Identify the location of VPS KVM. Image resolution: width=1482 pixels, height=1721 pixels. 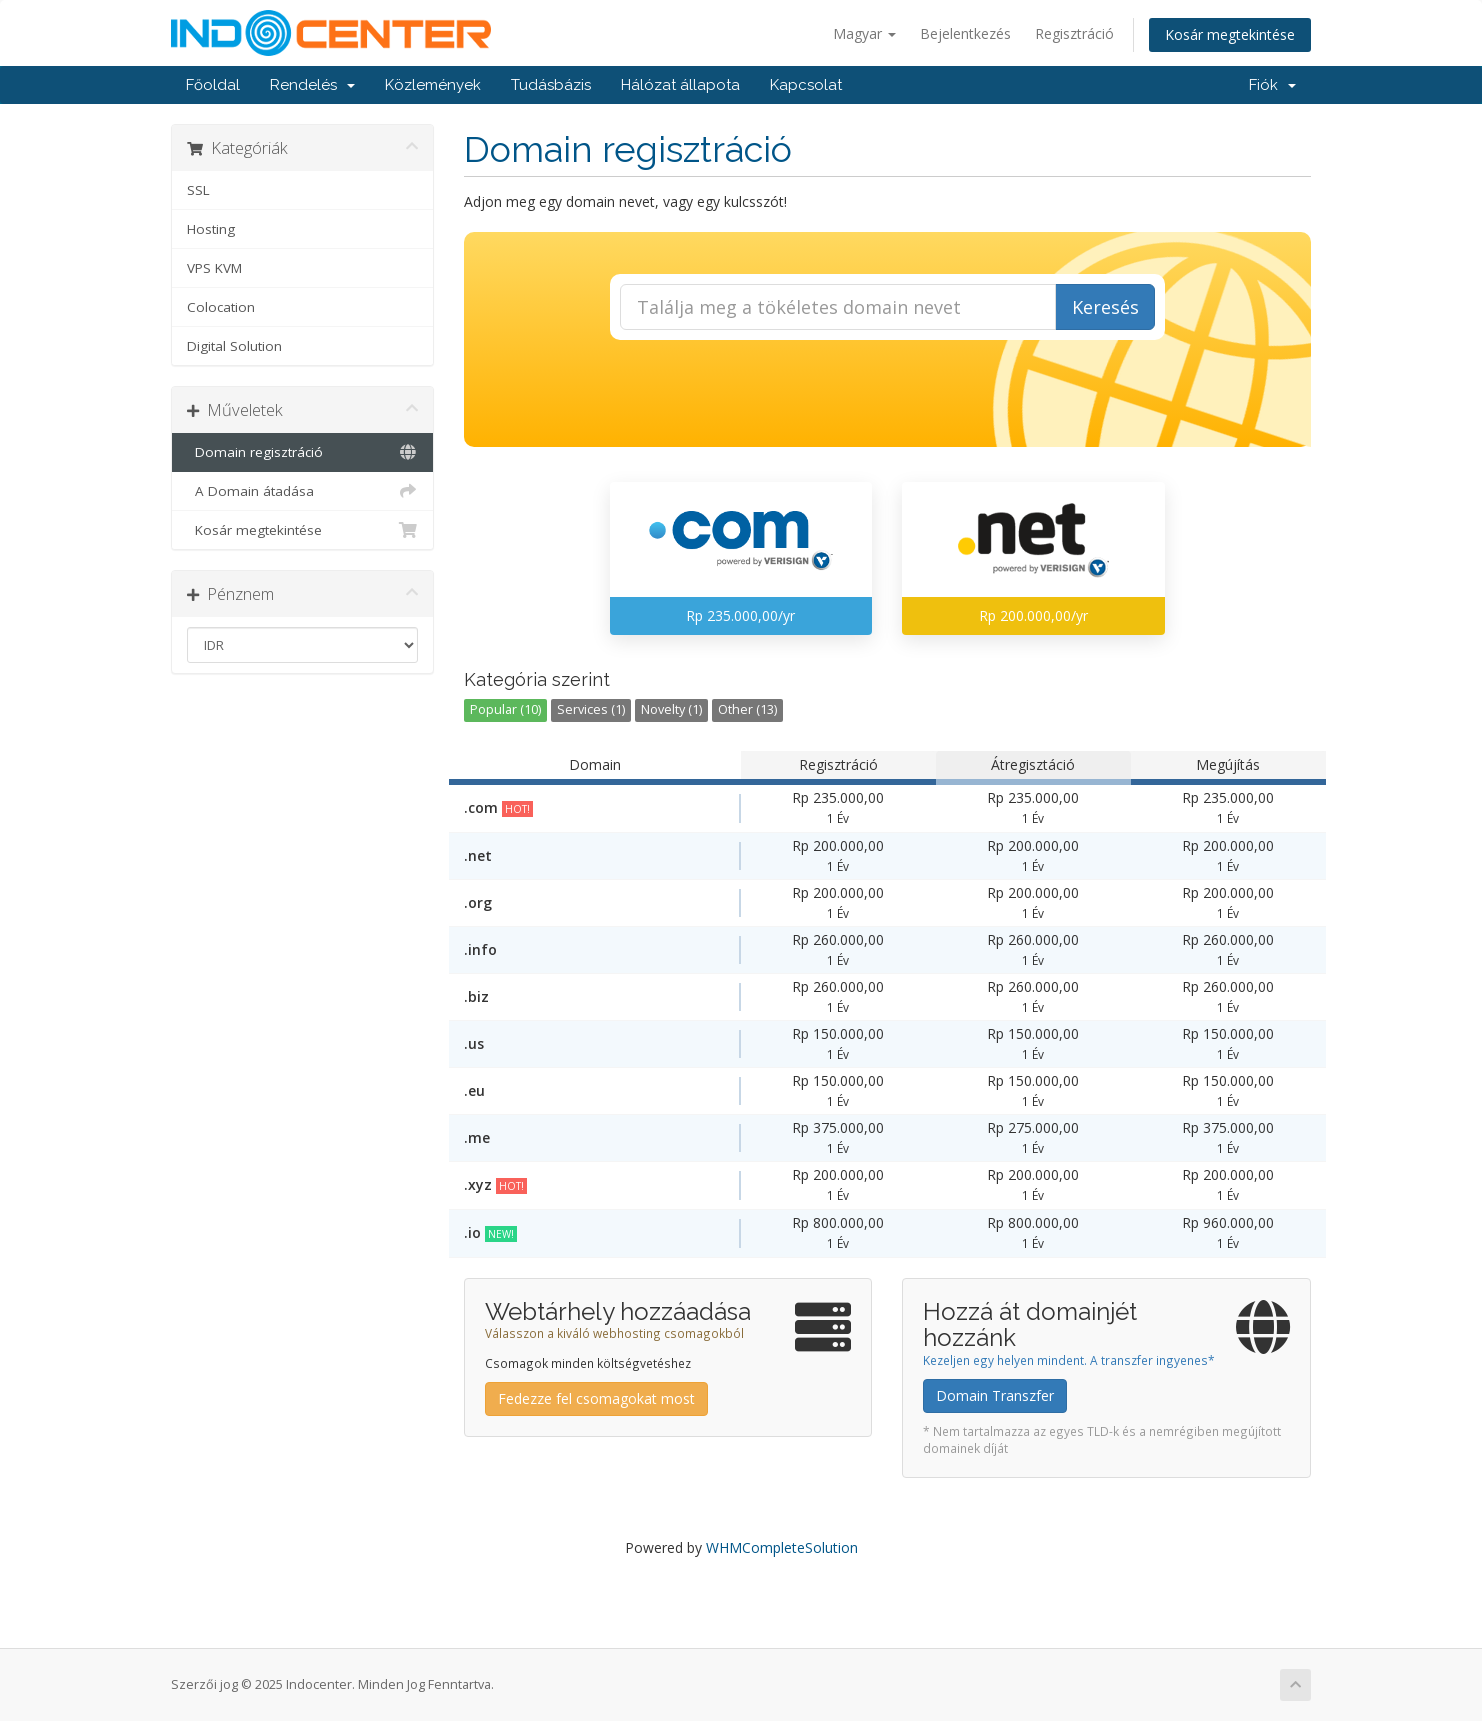
(214, 268).